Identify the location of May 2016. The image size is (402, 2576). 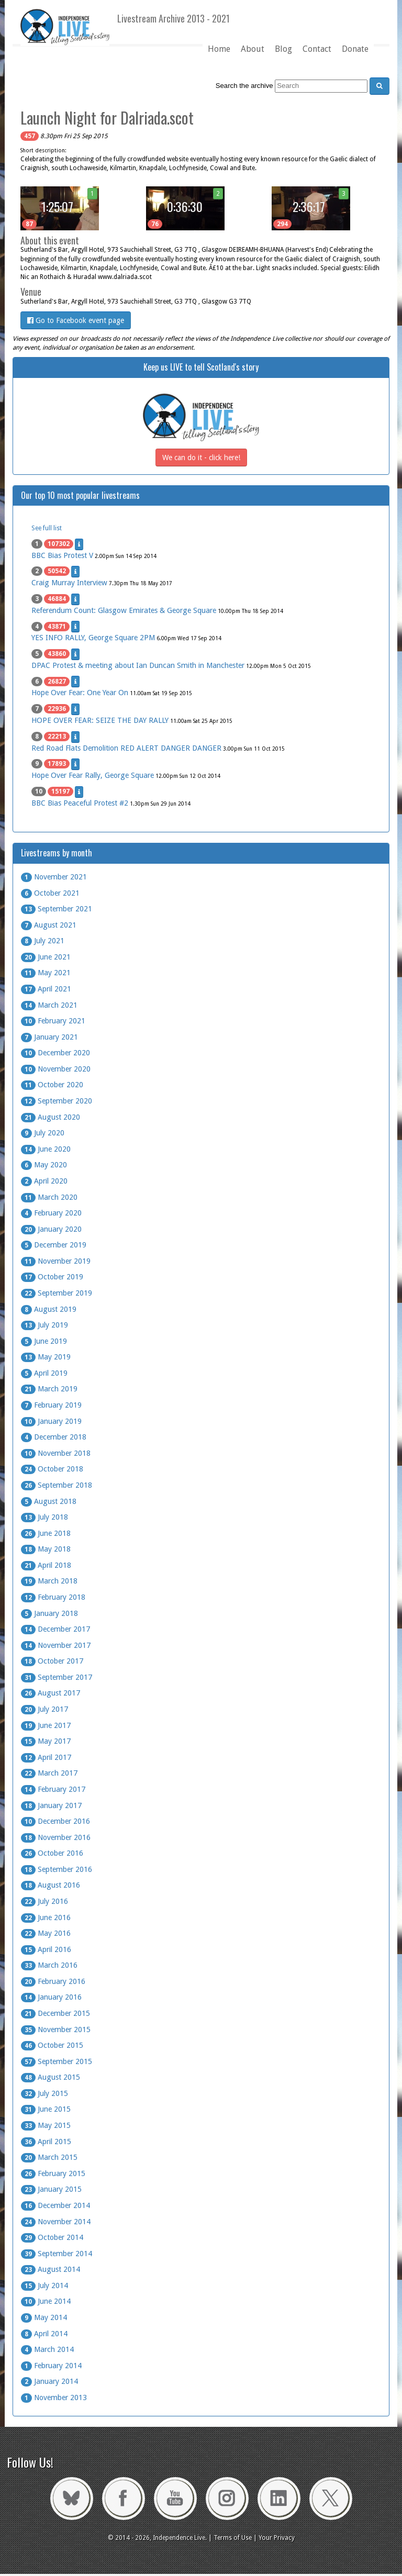
(46, 1933).